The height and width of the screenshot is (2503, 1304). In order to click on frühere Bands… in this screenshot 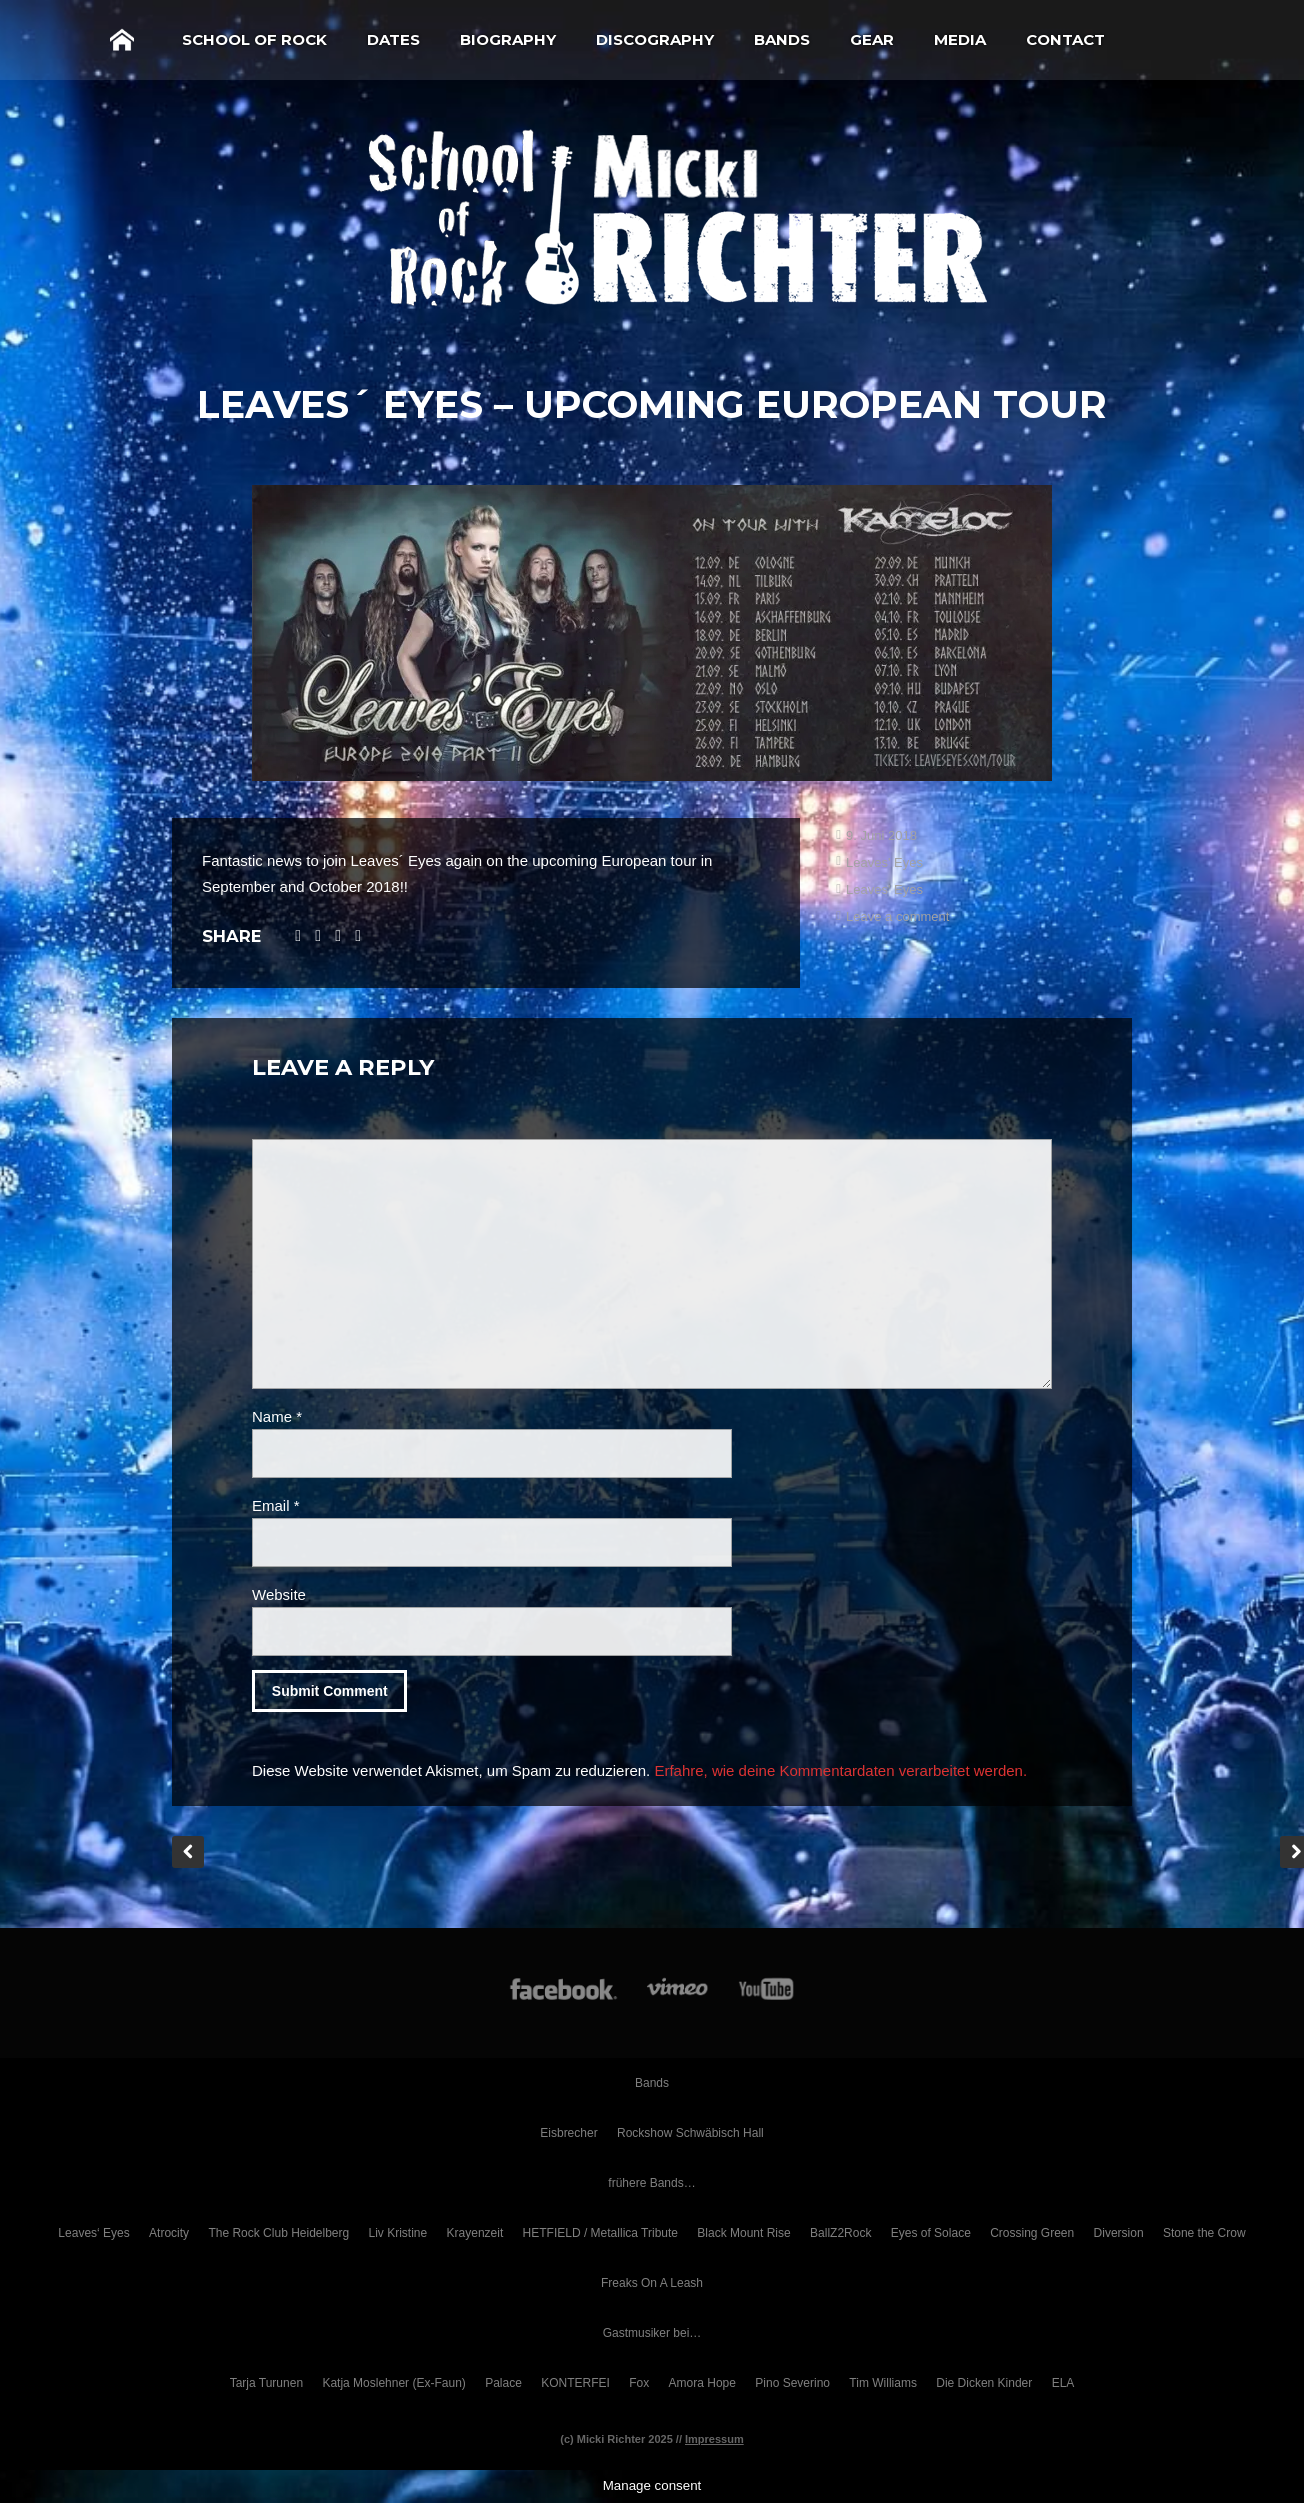, I will do `click(651, 2183)`.